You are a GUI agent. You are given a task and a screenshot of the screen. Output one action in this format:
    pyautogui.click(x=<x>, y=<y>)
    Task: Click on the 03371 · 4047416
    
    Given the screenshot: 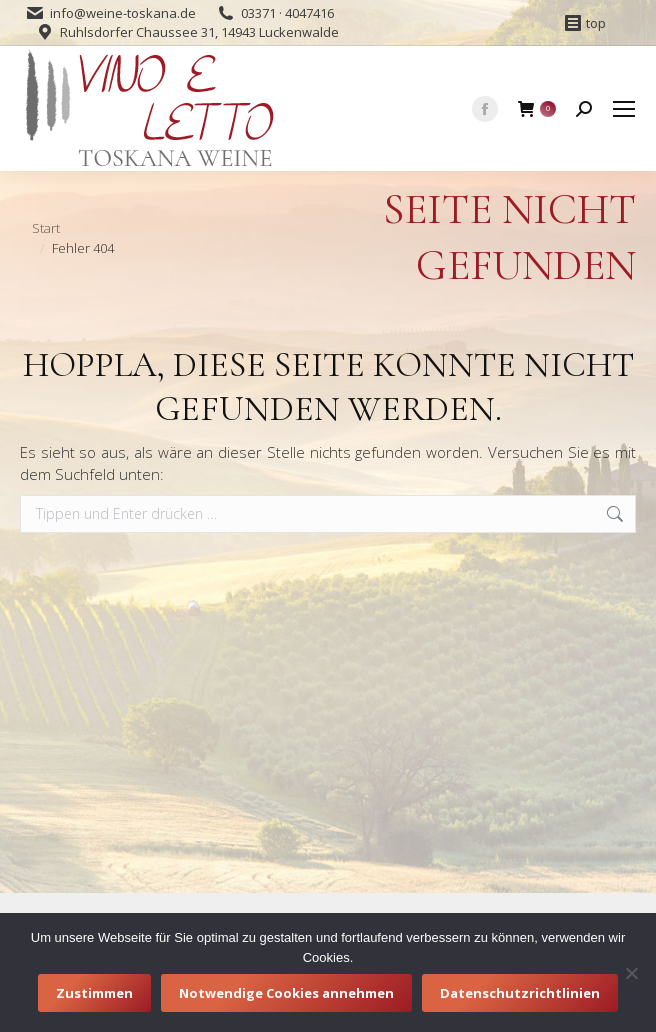 What is the action you would take?
    pyautogui.click(x=287, y=13)
    